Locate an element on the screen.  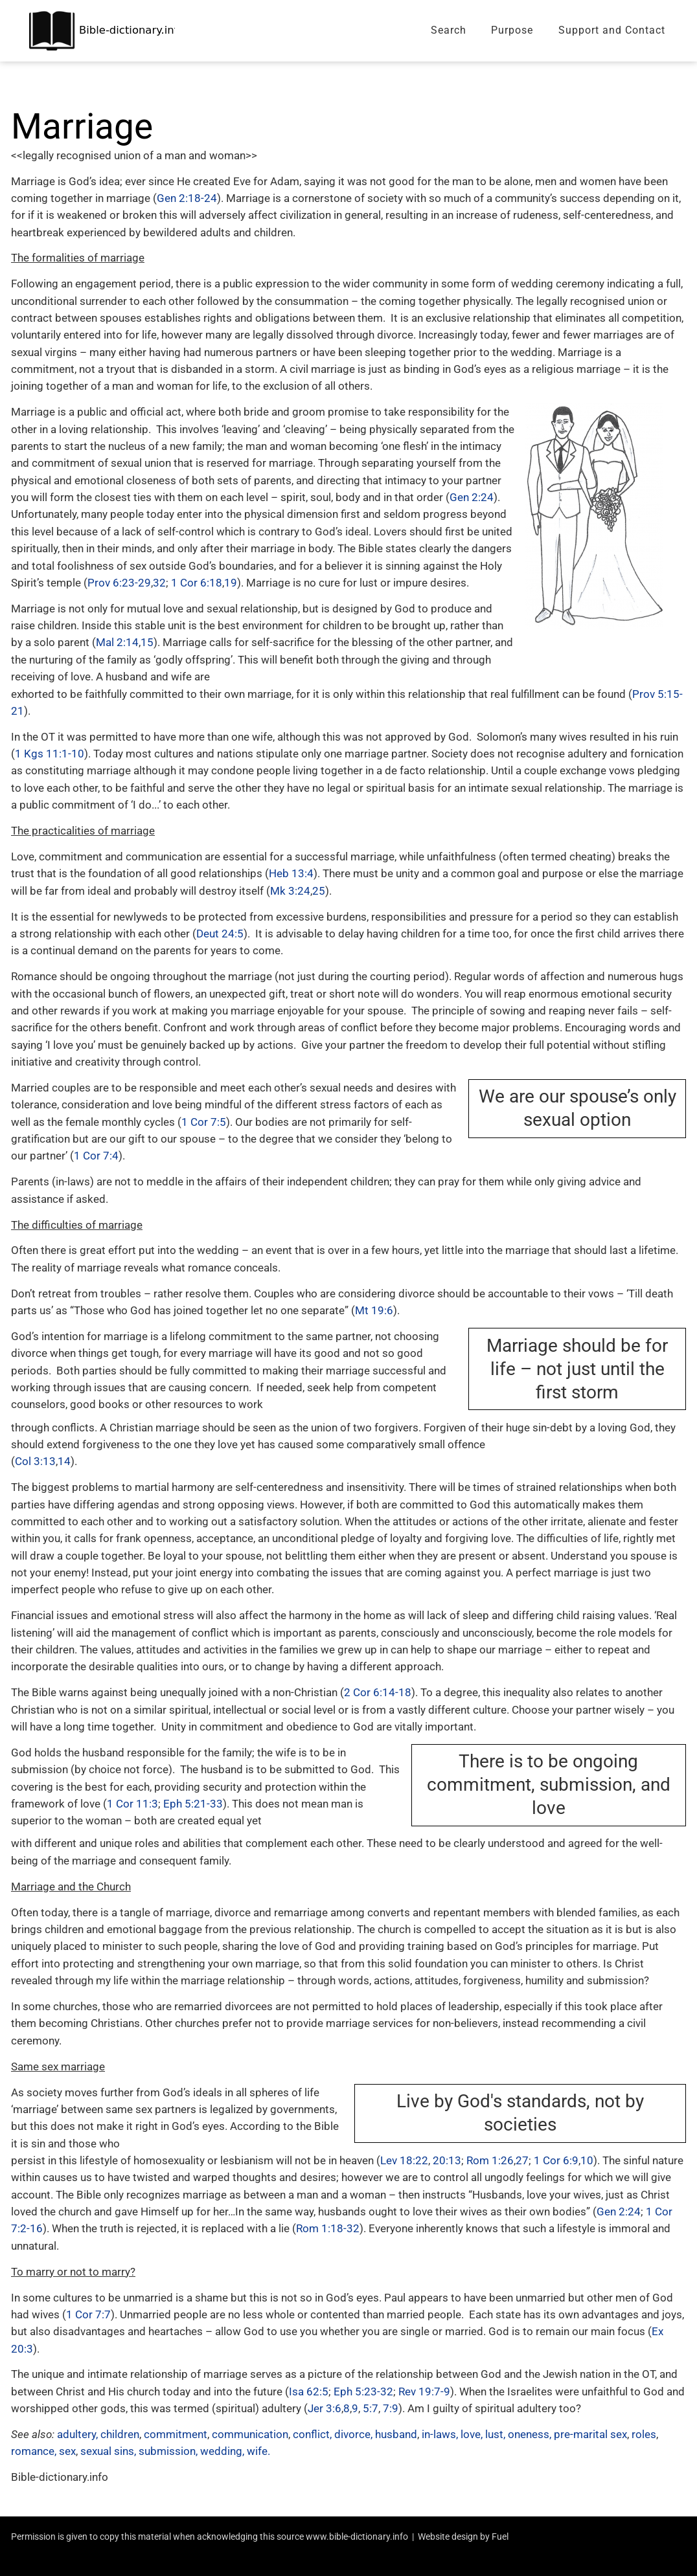
15 is located at coordinates (147, 642).